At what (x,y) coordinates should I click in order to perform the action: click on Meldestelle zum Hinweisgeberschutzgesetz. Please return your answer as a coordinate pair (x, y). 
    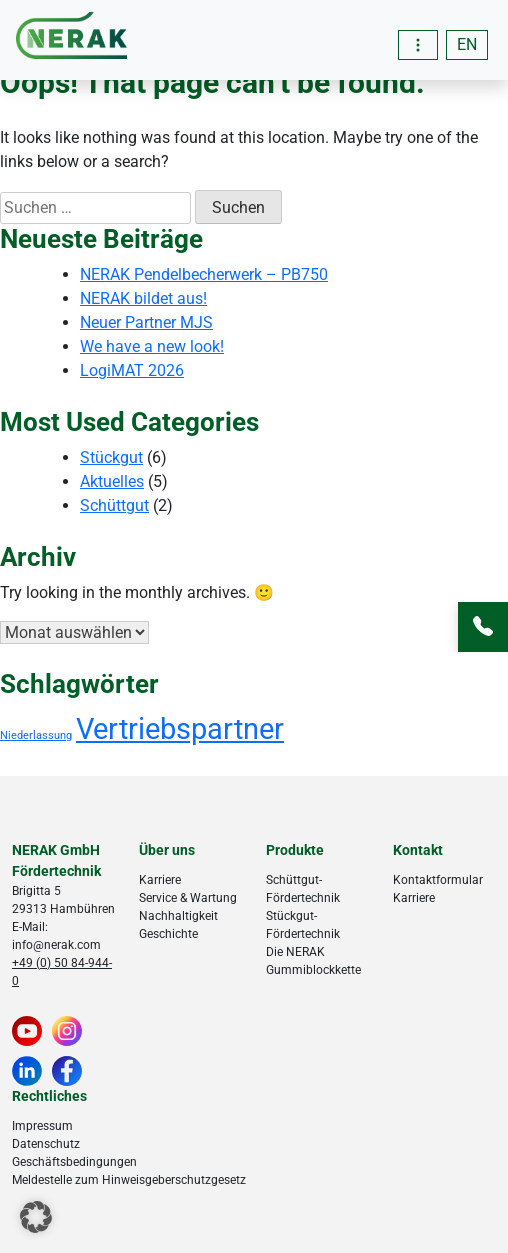
    Looking at the image, I should click on (129, 1180).